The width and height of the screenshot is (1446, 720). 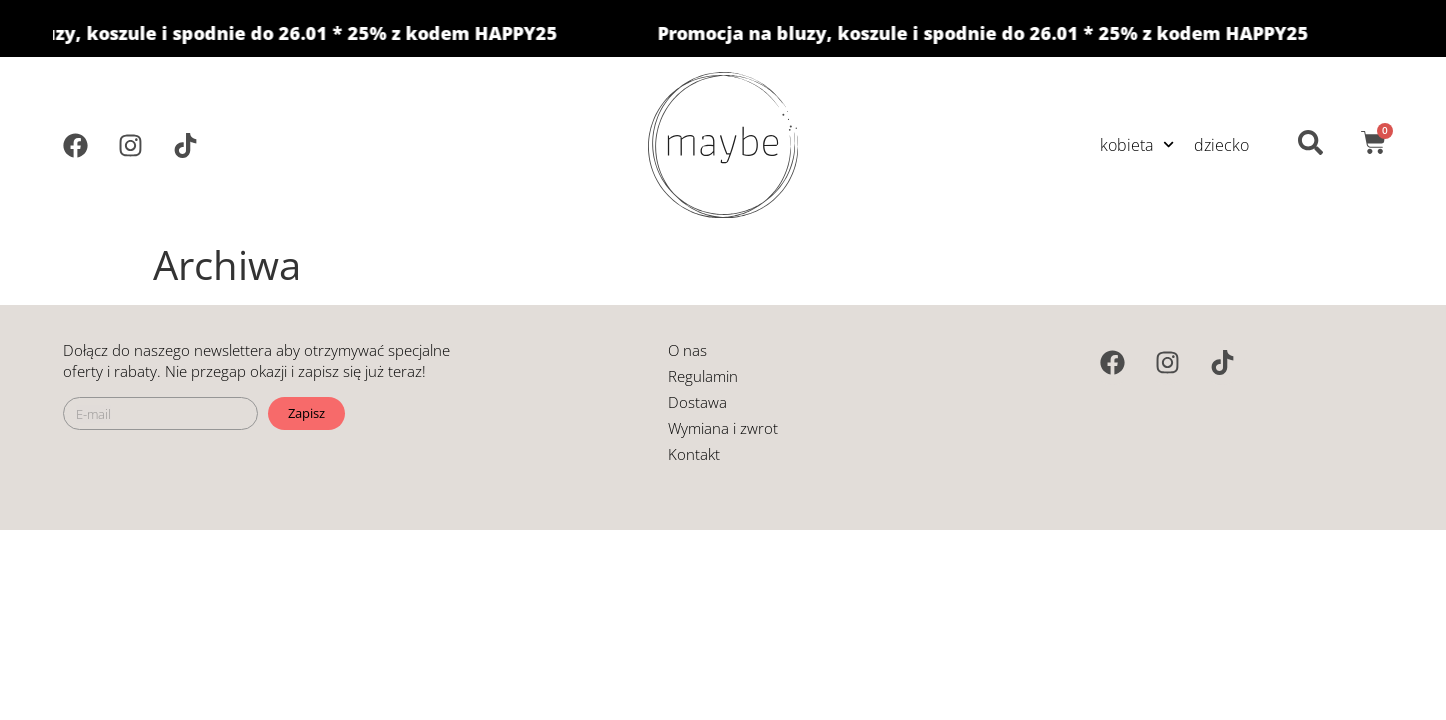 I want to click on dziecko, so click(x=1221, y=145).